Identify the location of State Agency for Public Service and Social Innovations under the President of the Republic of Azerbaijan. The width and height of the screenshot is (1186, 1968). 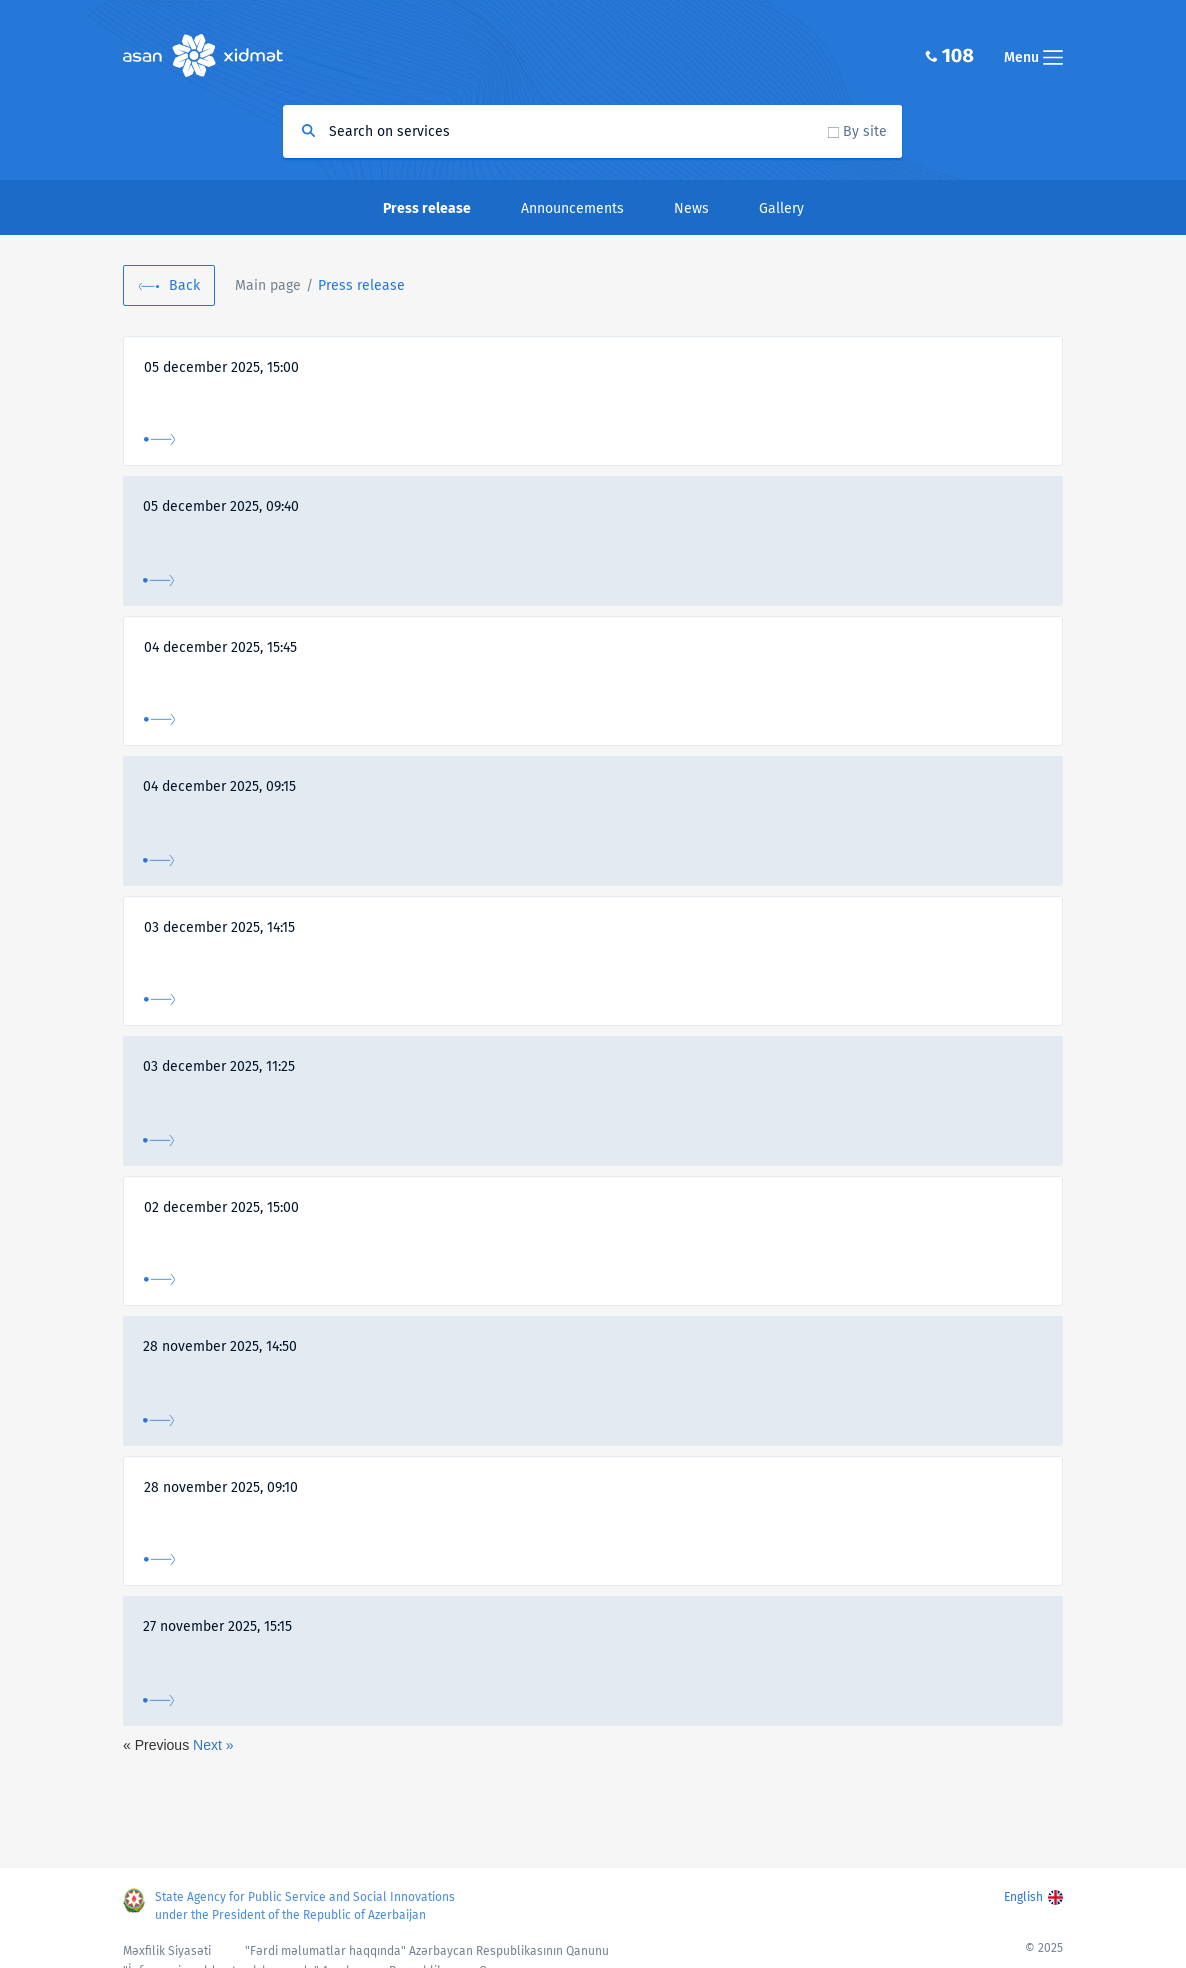
(305, 1906).